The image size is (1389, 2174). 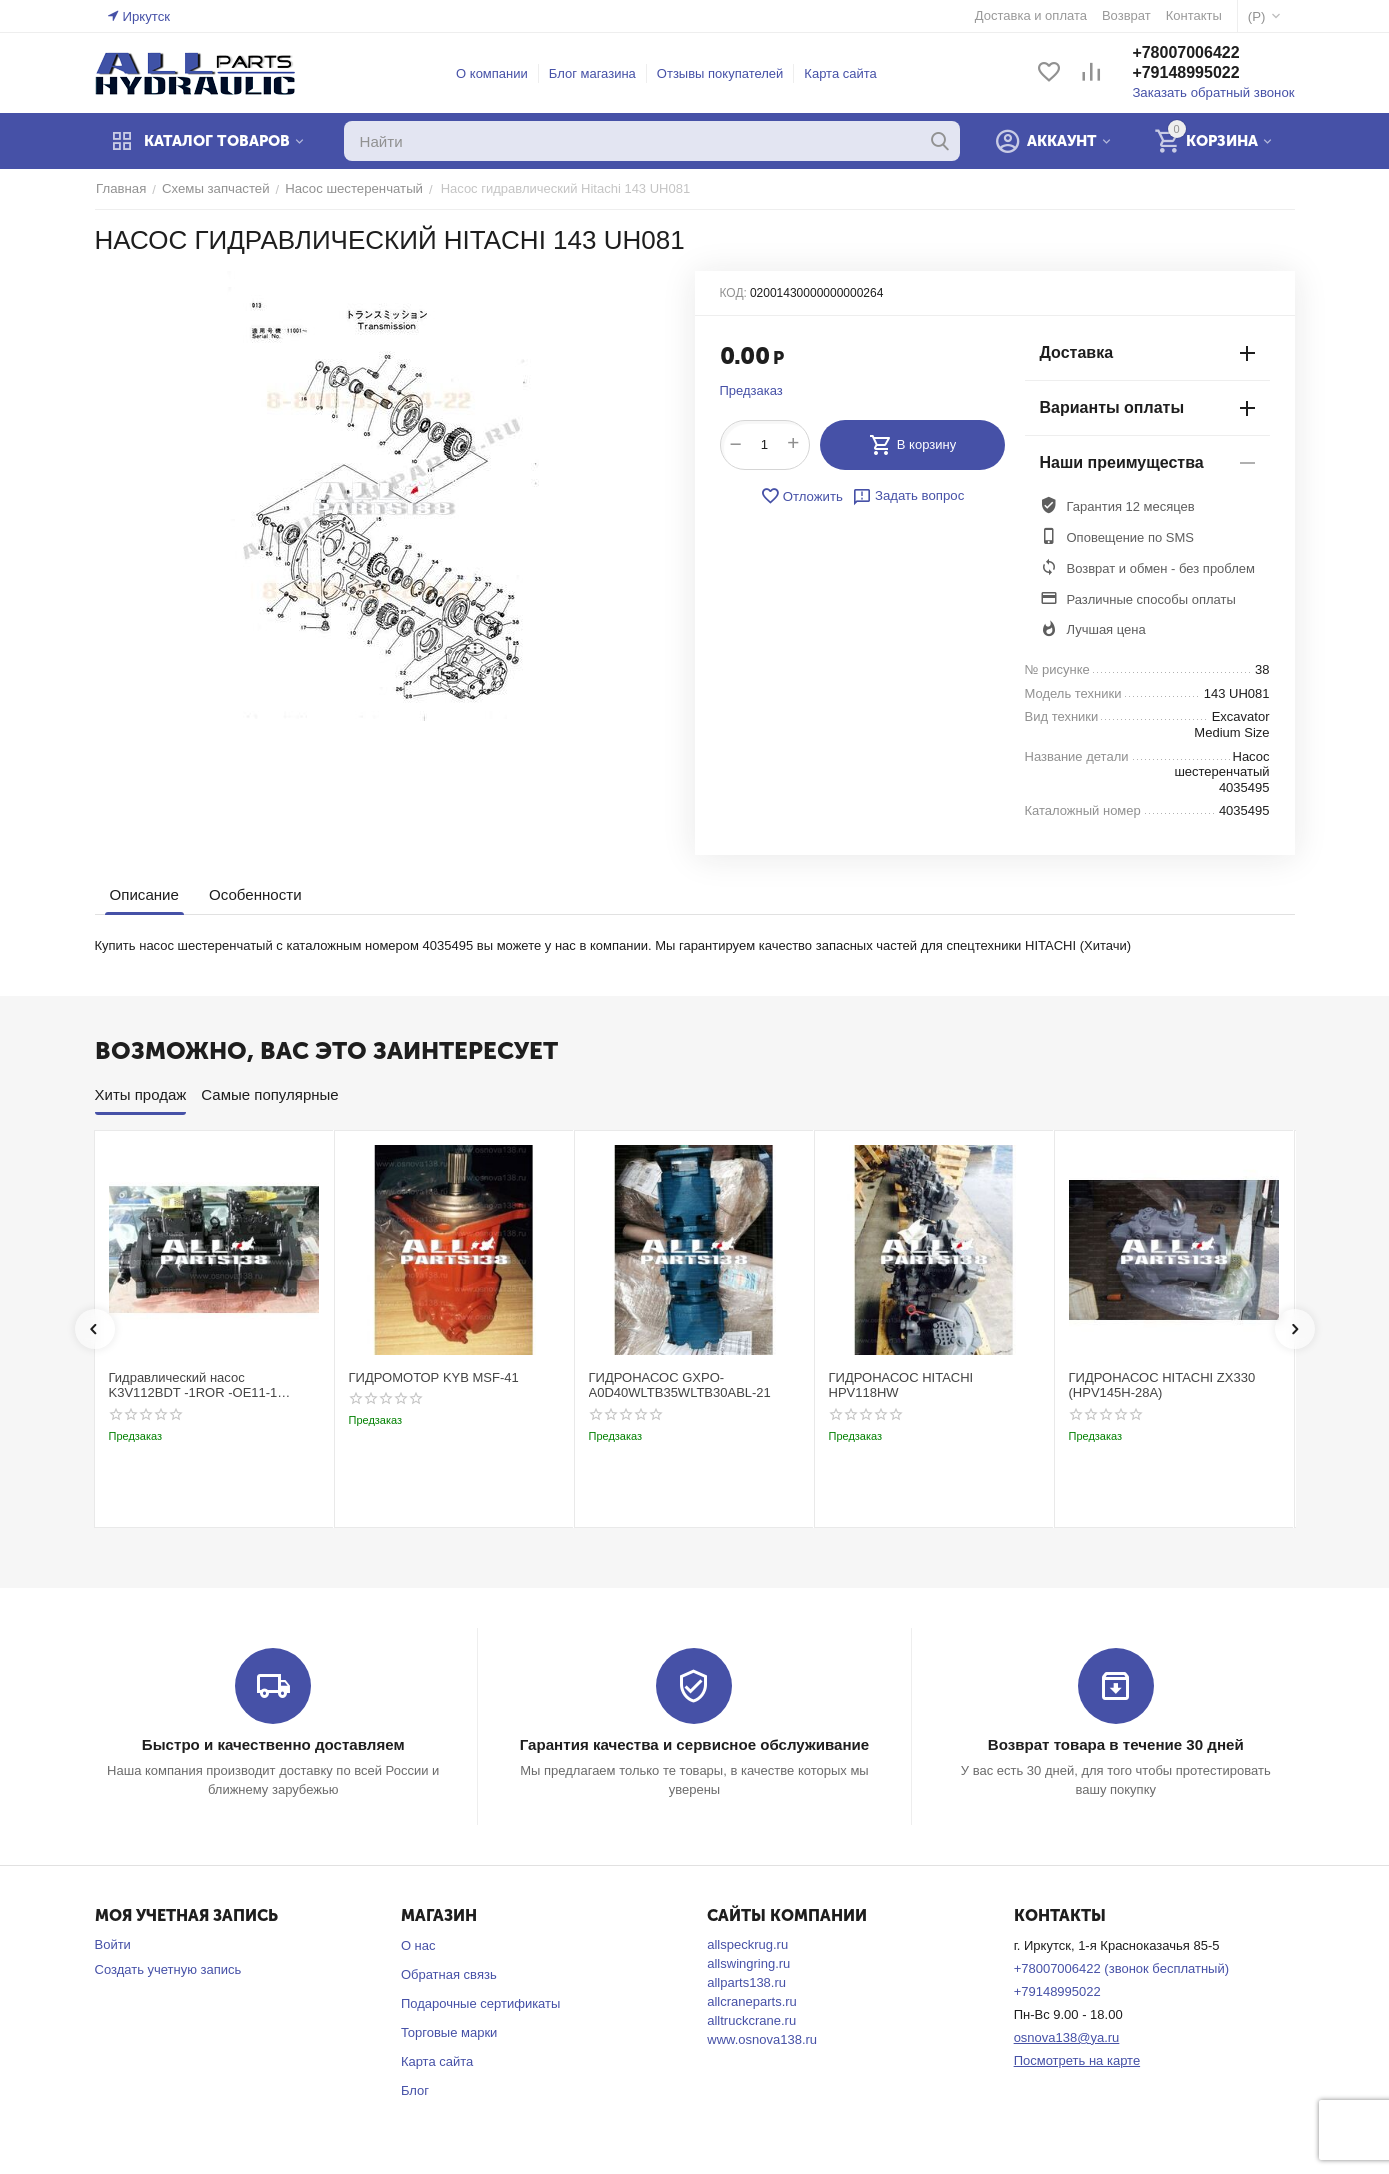 I want to click on +78007006422, so click(x=1188, y=53).